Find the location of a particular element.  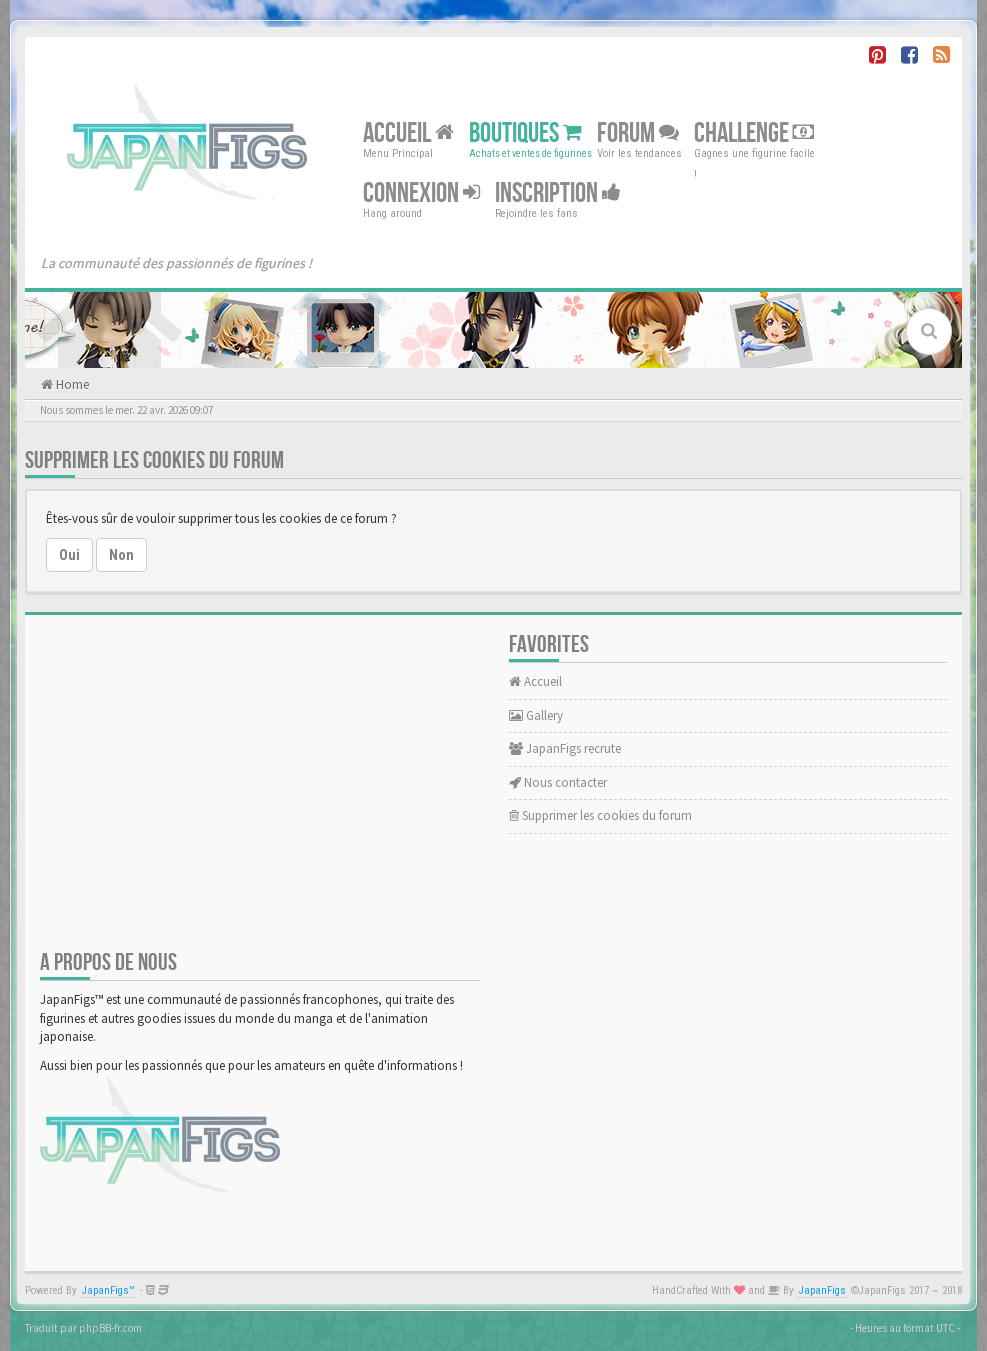

Challenge is located at coordinates (754, 133).